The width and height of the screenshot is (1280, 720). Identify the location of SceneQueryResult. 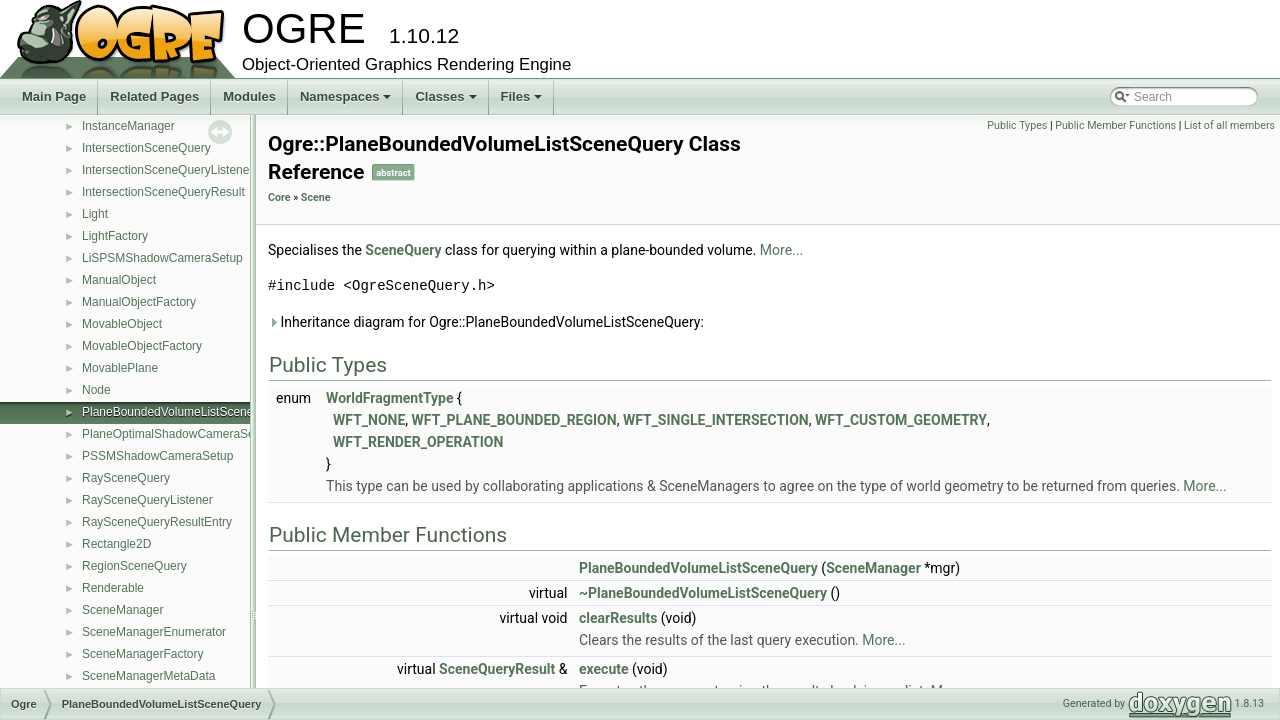
(497, 669).